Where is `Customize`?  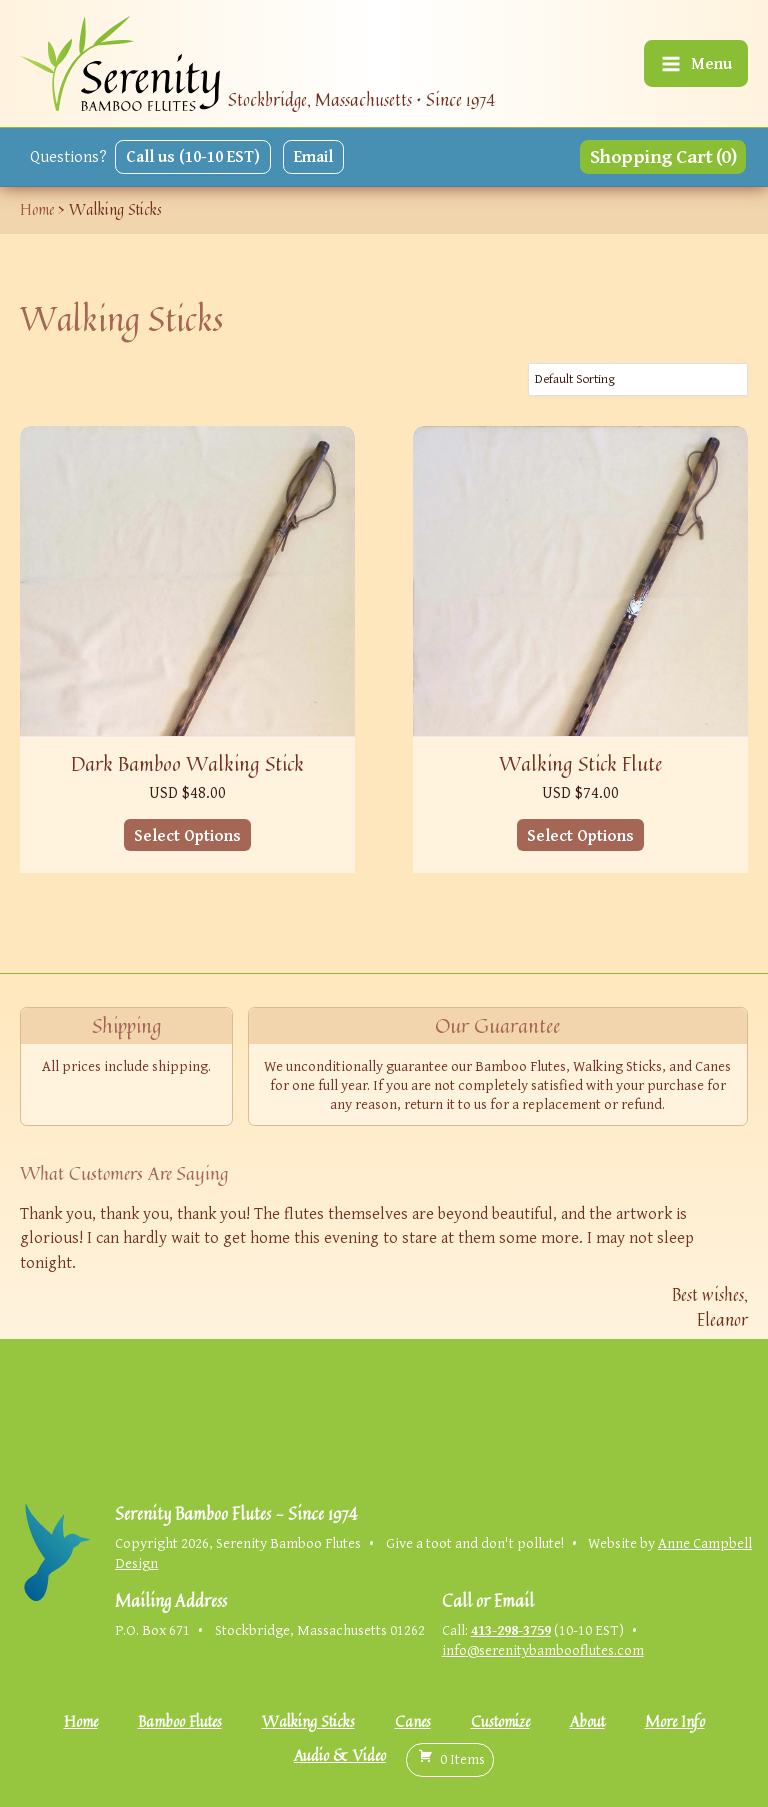 Customize is located at coordinates (500, 1721).